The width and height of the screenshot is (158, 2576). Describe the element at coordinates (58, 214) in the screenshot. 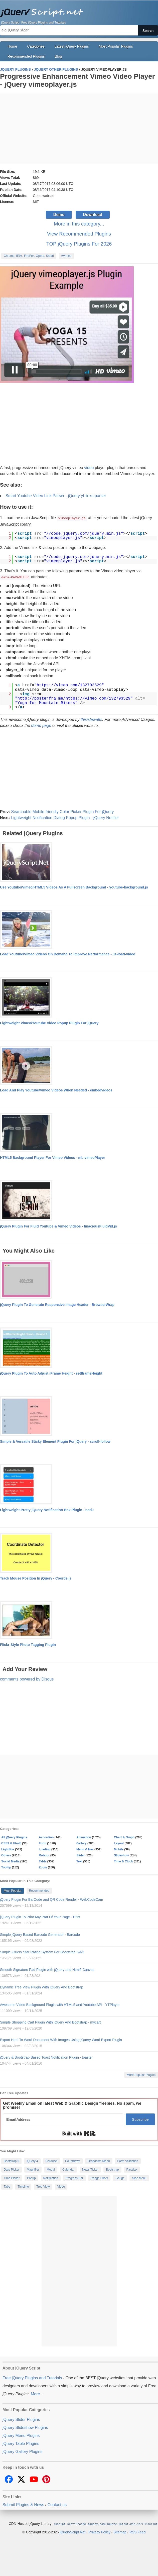

I see `Demo` at that location.